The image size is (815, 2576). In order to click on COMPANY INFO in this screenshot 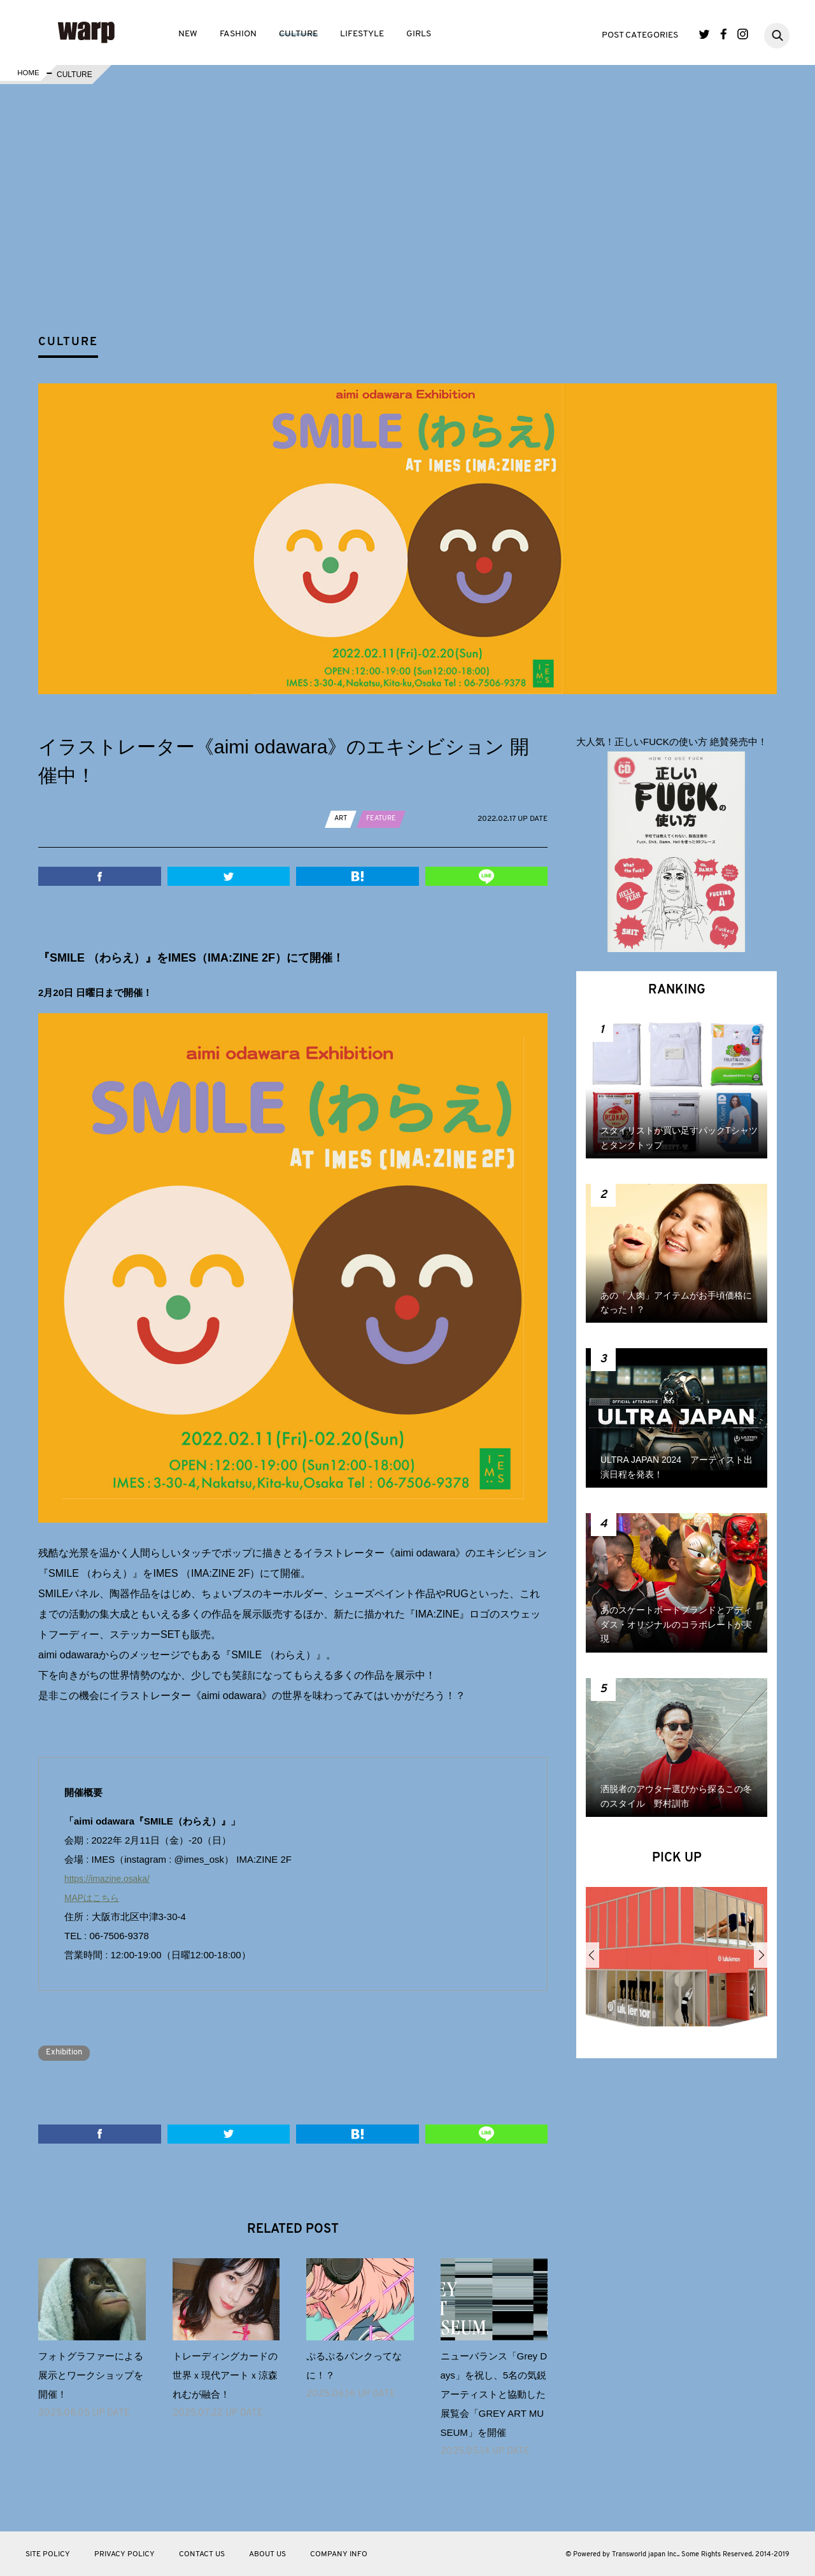, I will do `click(338, 2554)`.